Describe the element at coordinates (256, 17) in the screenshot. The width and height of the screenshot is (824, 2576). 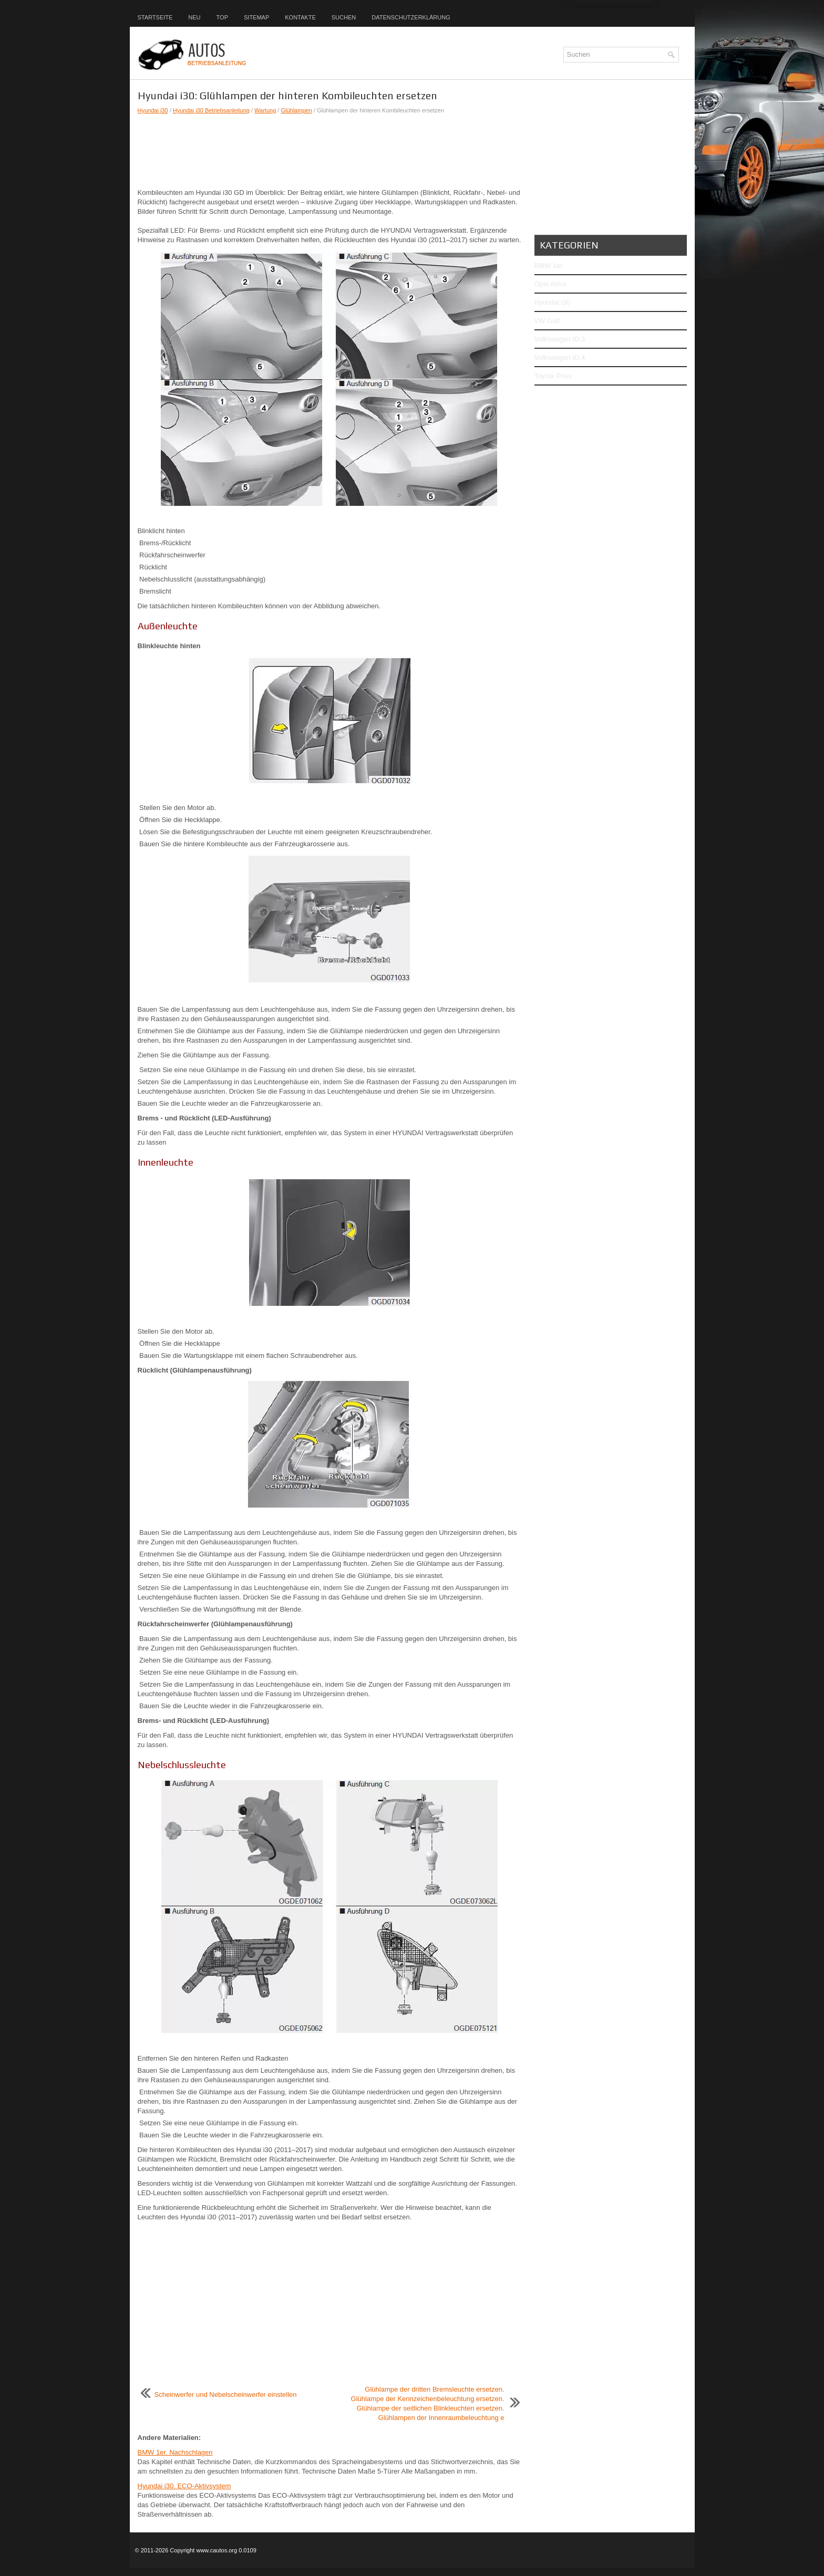
I see `Sitemap` at that location.